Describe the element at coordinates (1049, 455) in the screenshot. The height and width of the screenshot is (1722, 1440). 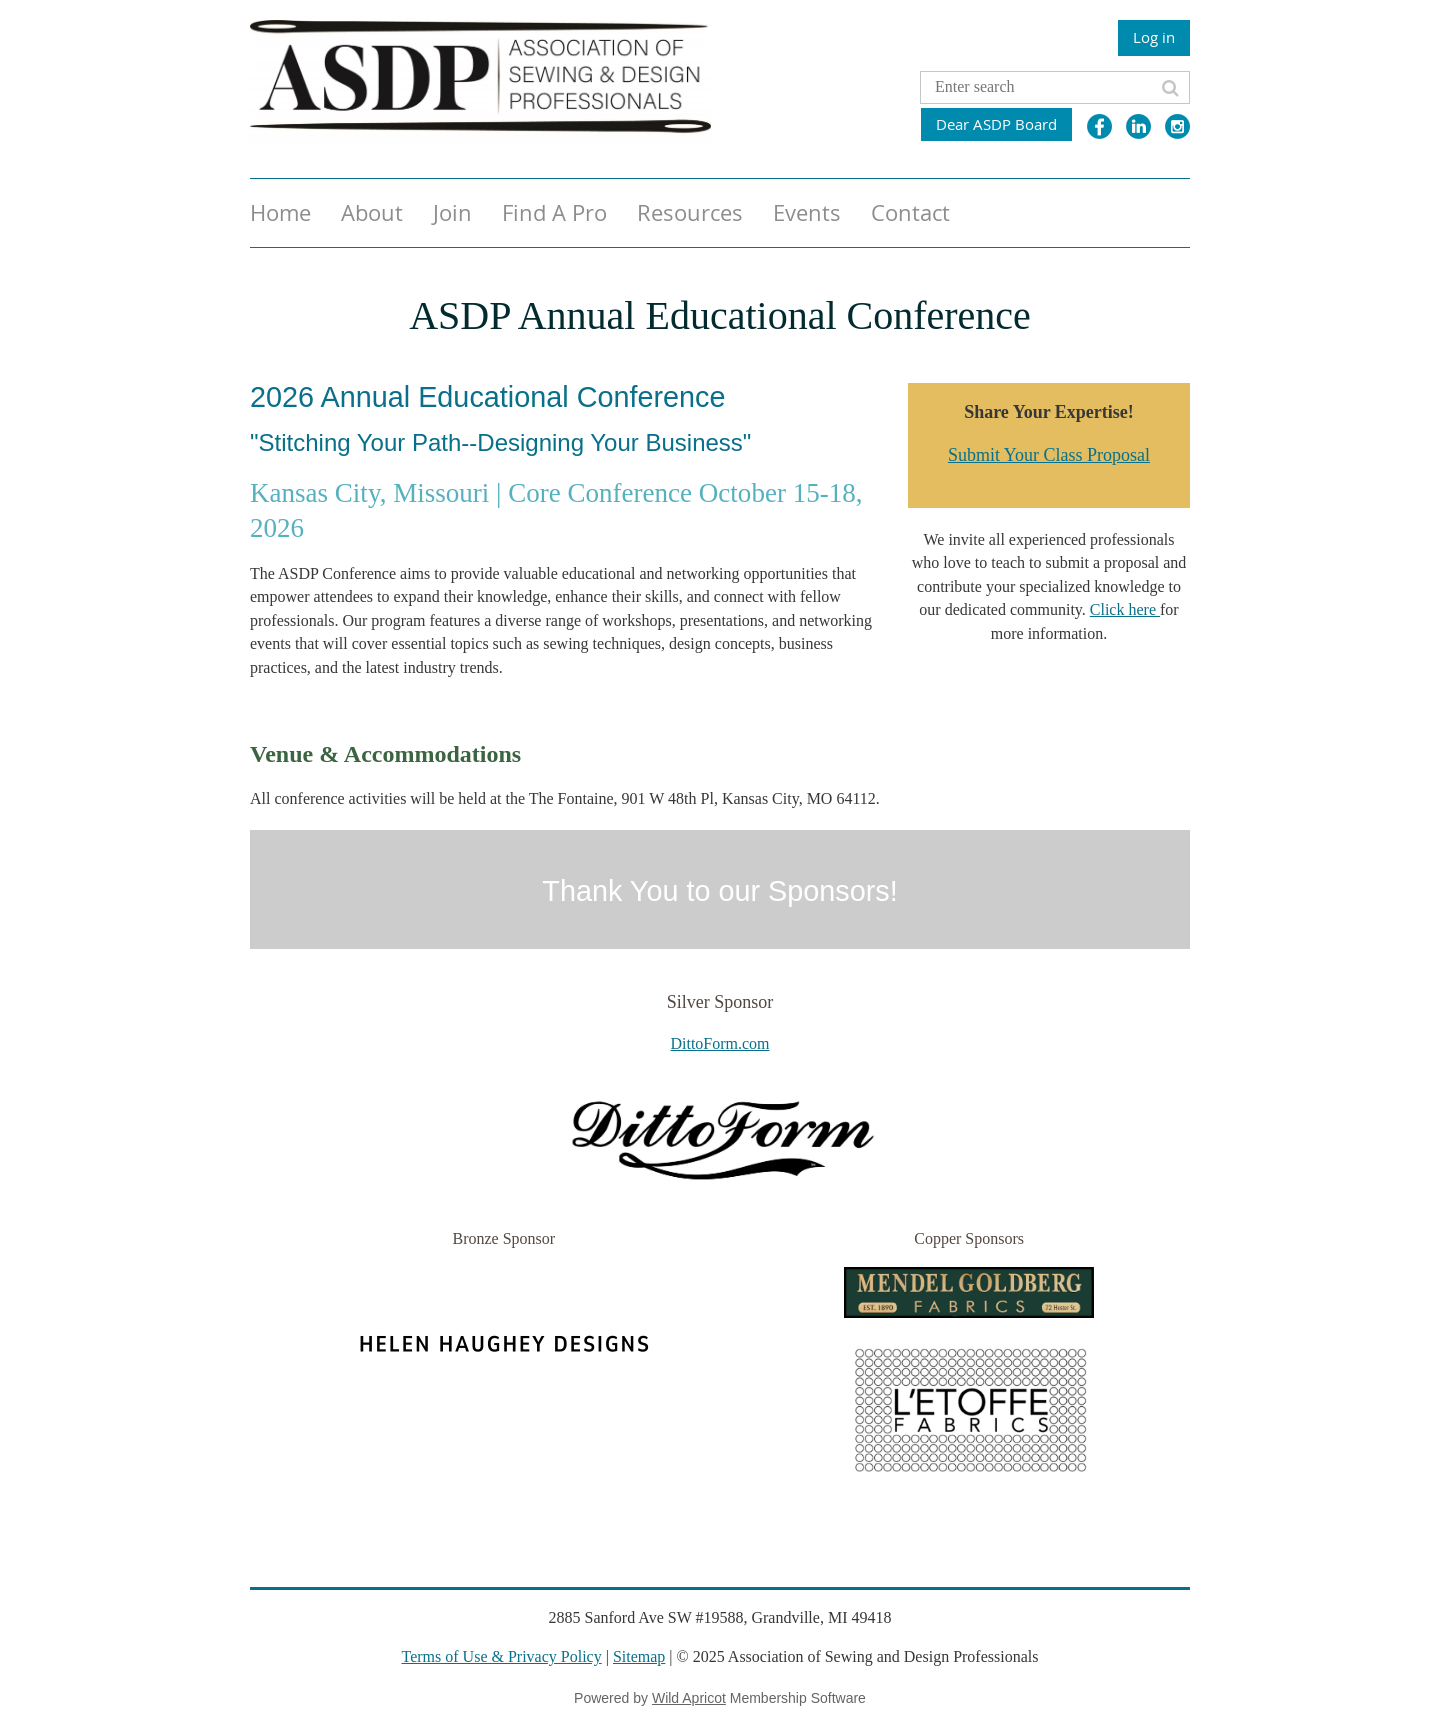
I see `Submit Your Class Proposal` at that location.